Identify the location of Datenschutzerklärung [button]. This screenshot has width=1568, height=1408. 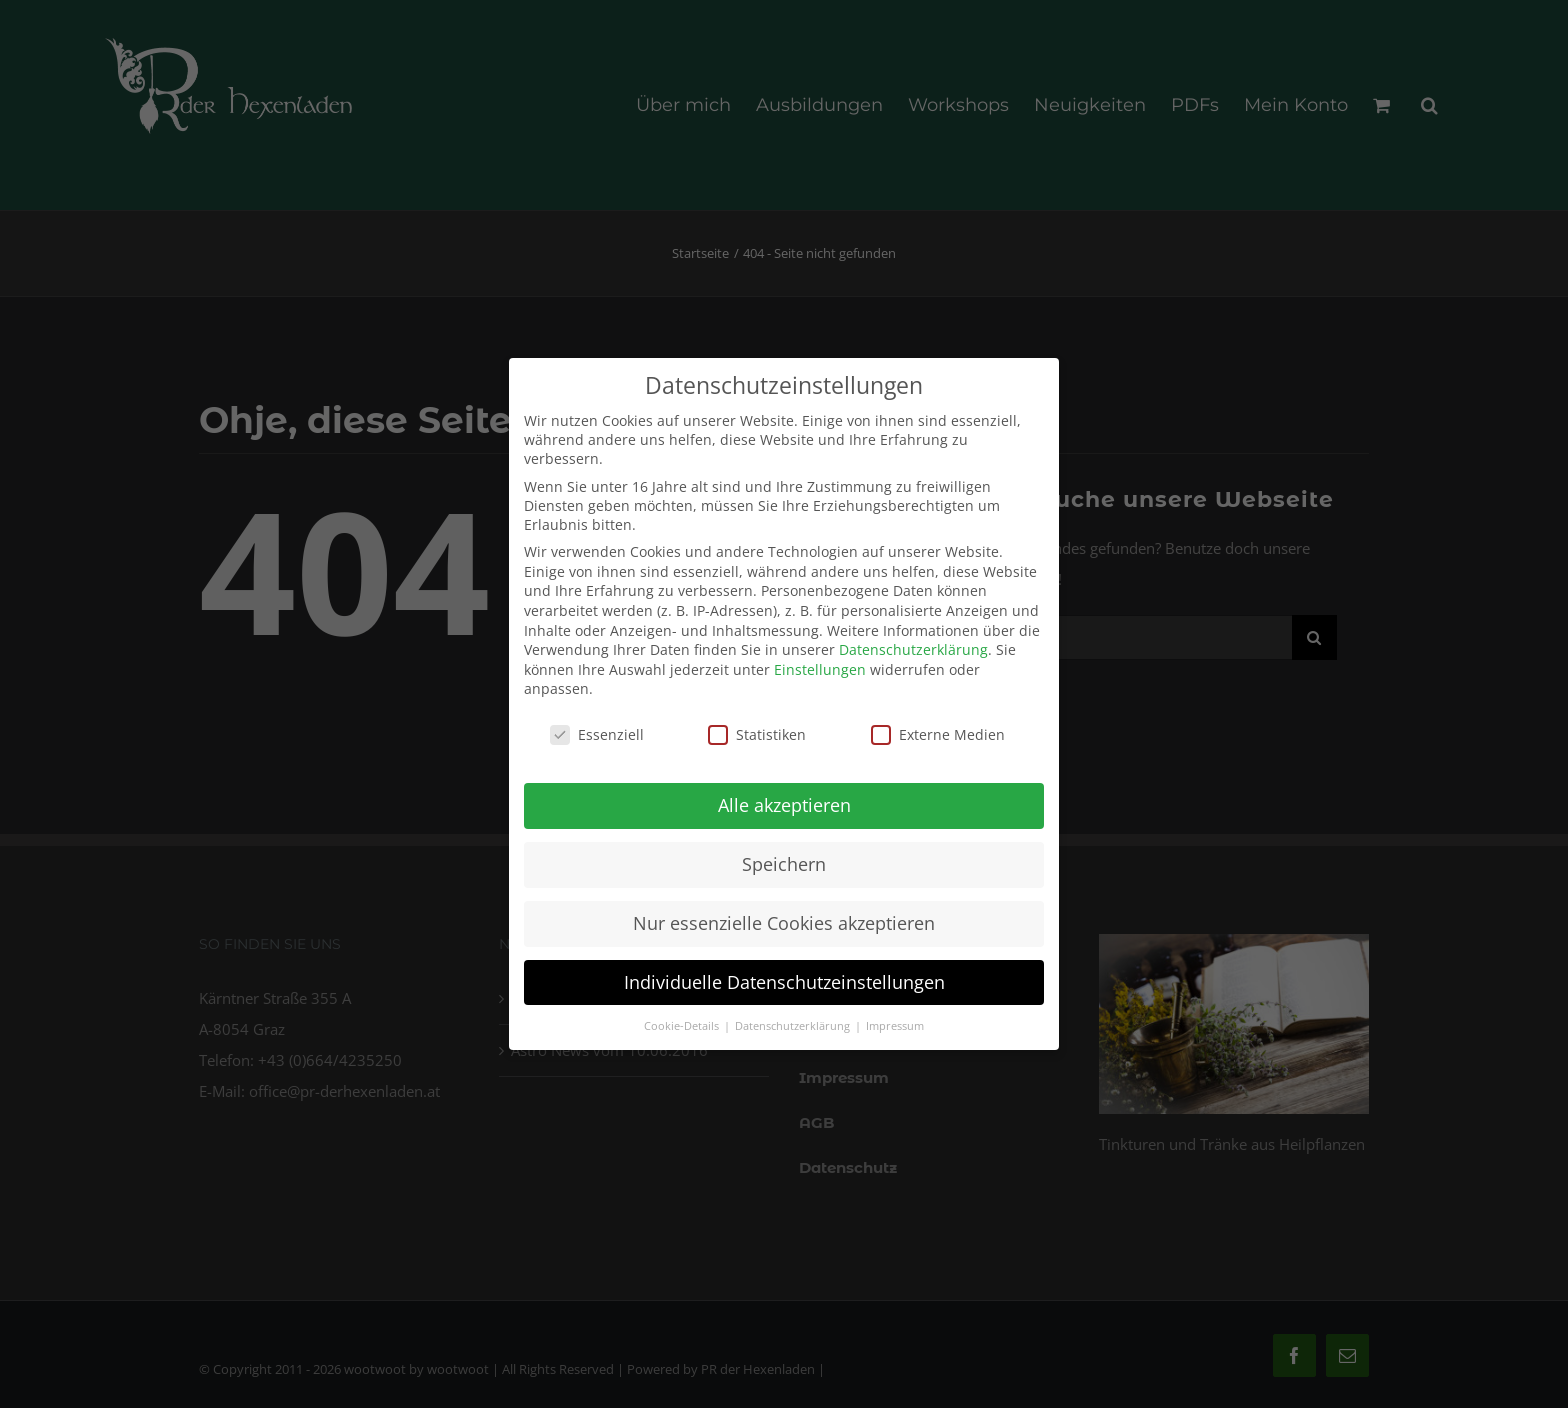
(794, 1020).